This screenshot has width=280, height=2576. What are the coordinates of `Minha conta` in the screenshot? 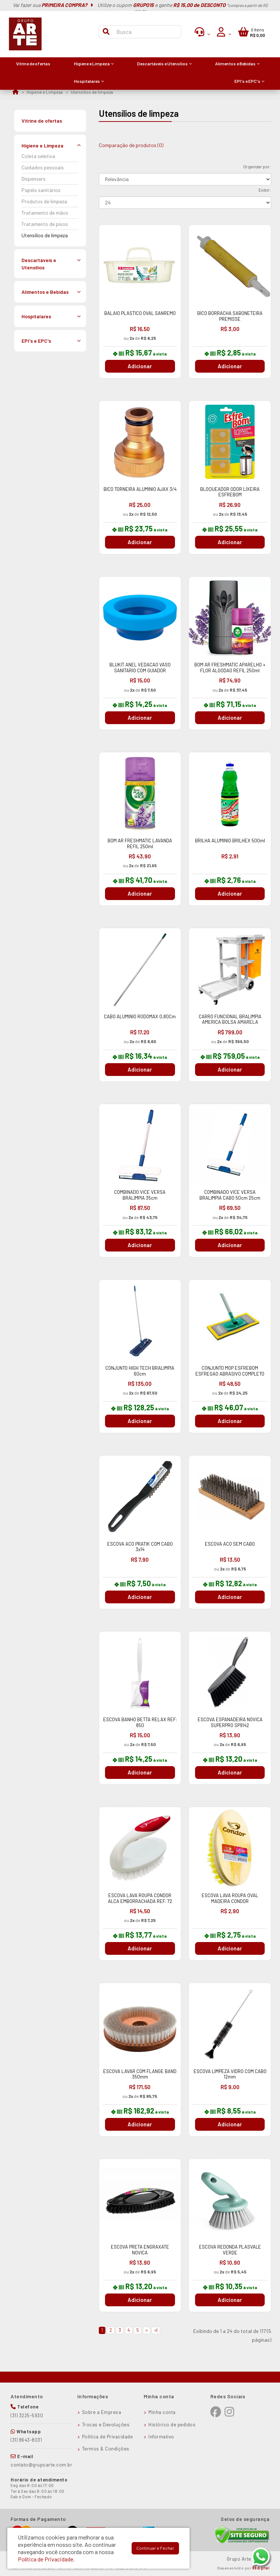 It's located at (162, 2412).